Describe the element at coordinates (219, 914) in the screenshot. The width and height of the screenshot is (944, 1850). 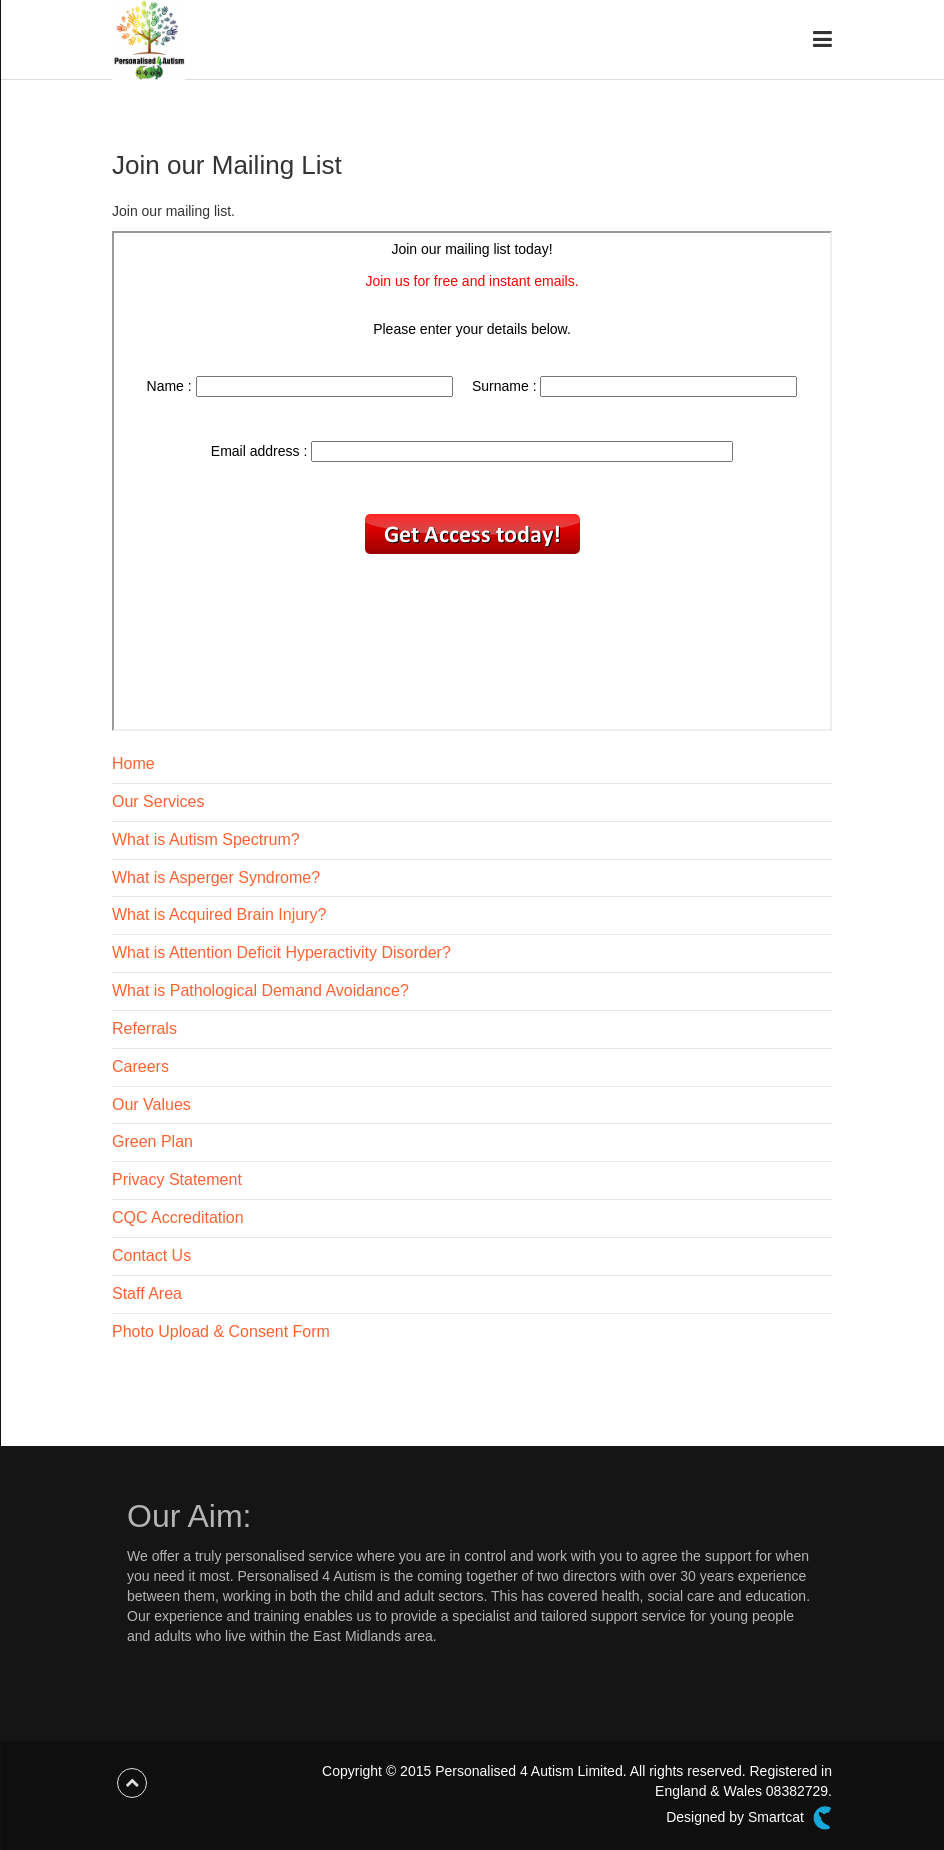
I see `What is Acquired Brain Injury?` at that location.